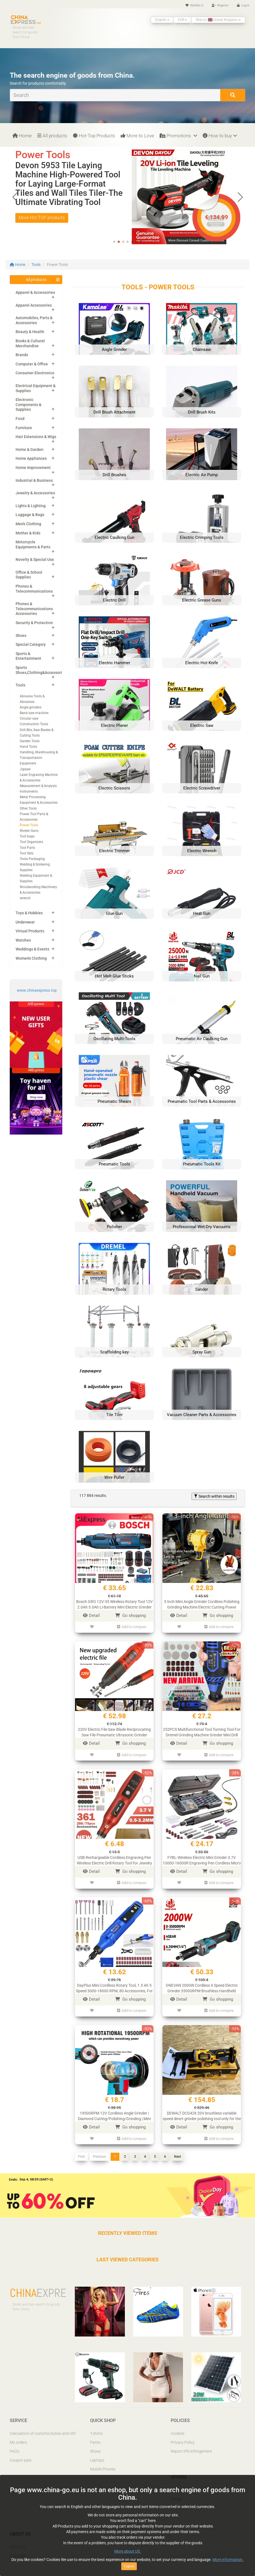  Describe the element at coordinates (33, 467) in the screenshot. I see `Home Improvement` at that location.